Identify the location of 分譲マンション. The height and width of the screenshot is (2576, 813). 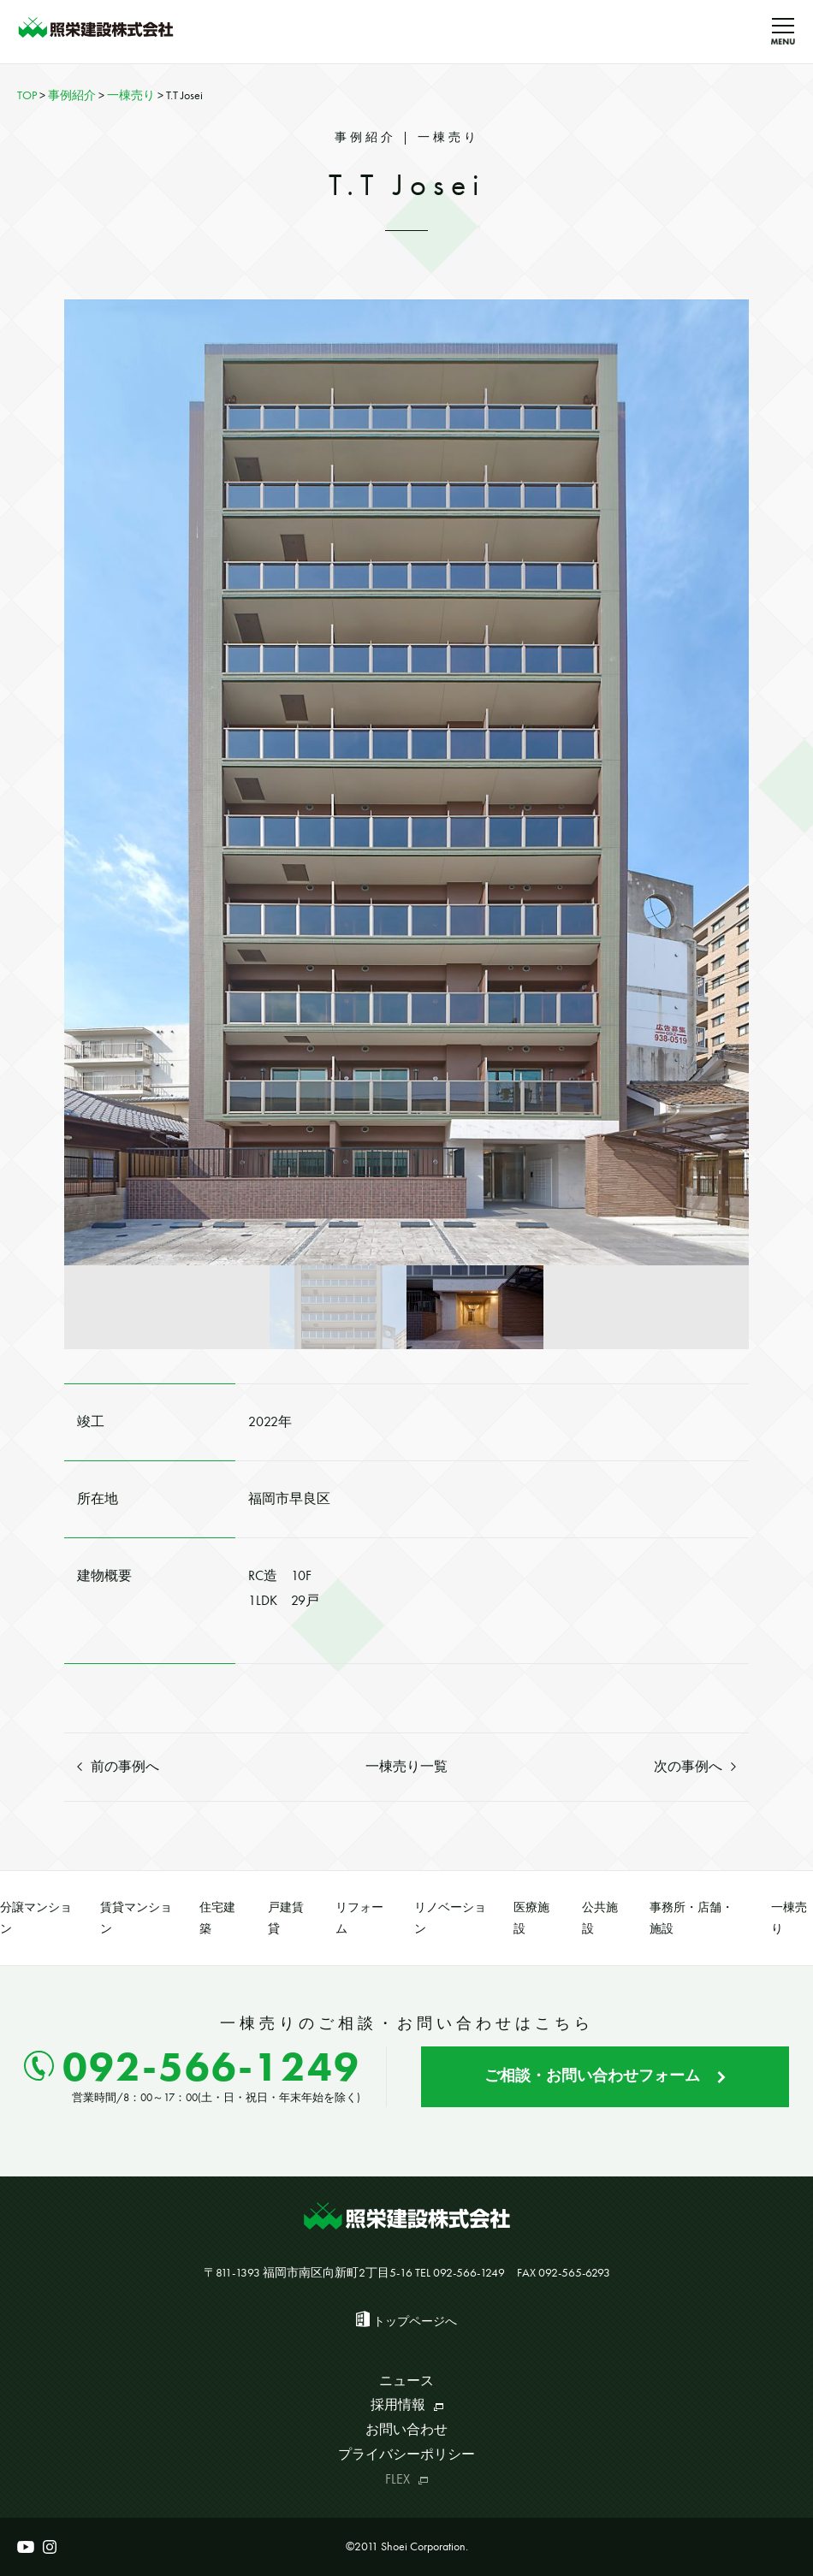
(36, 1917).